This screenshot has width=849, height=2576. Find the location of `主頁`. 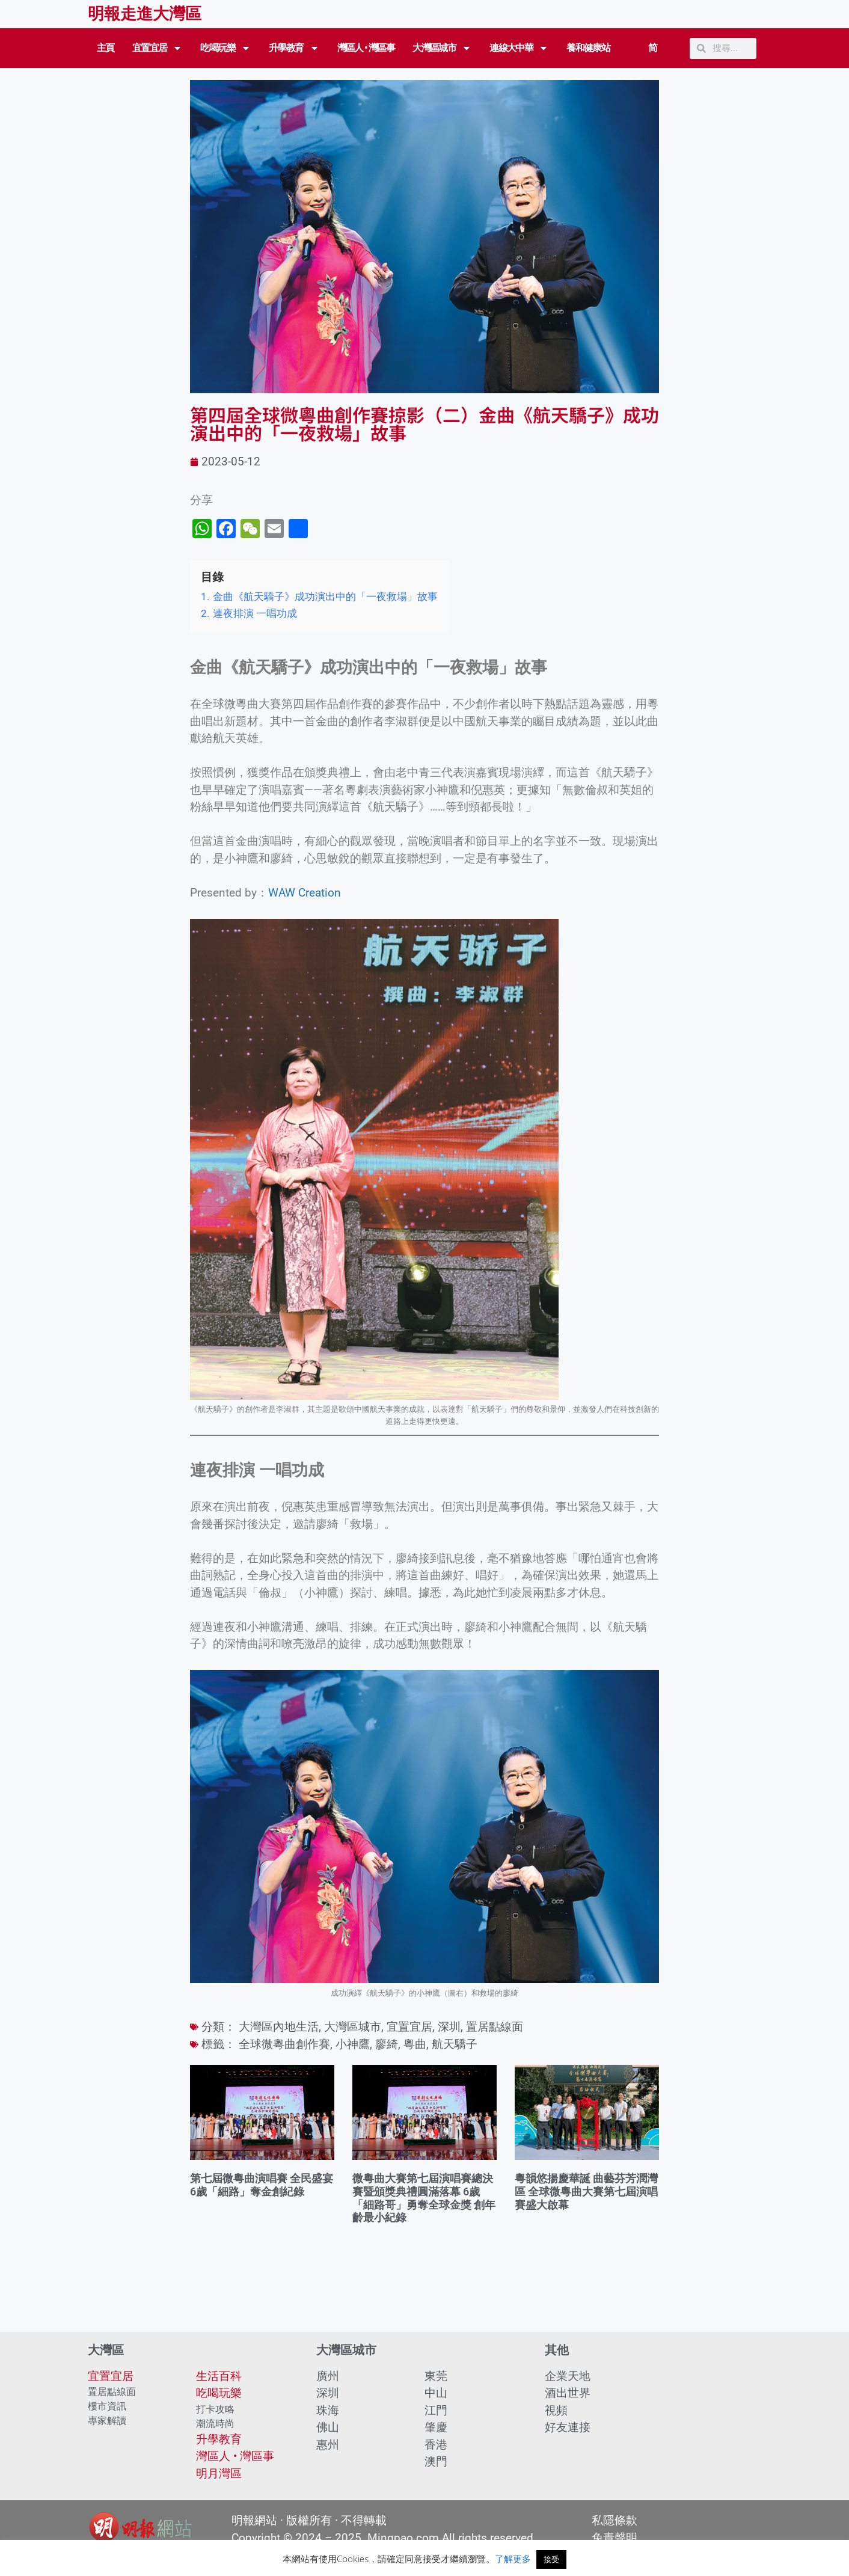

主頁 is located at coordinates (105, 48).